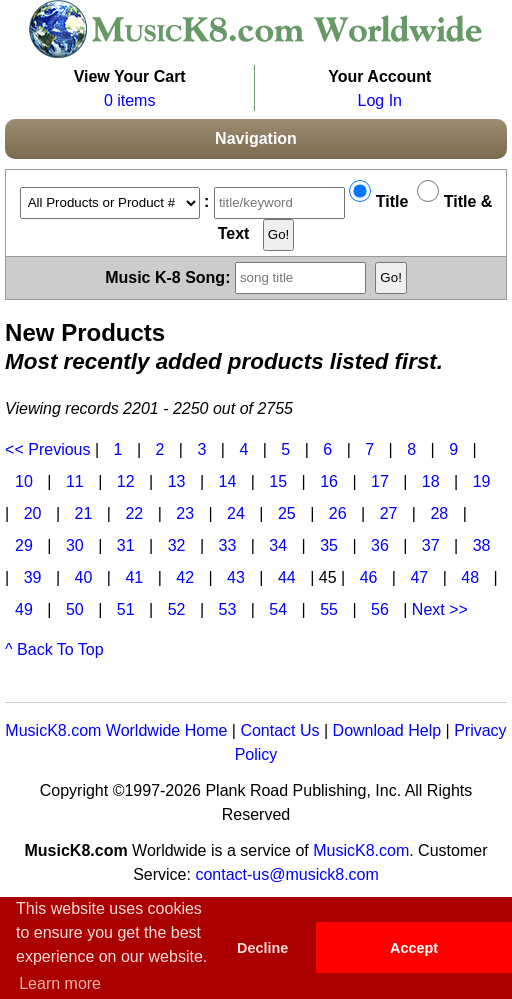 This screenshot has width=512, height=999. What do you see at coordinates (126, 609) in the screenshot?
I see `51` at bounding box center [126, 609].